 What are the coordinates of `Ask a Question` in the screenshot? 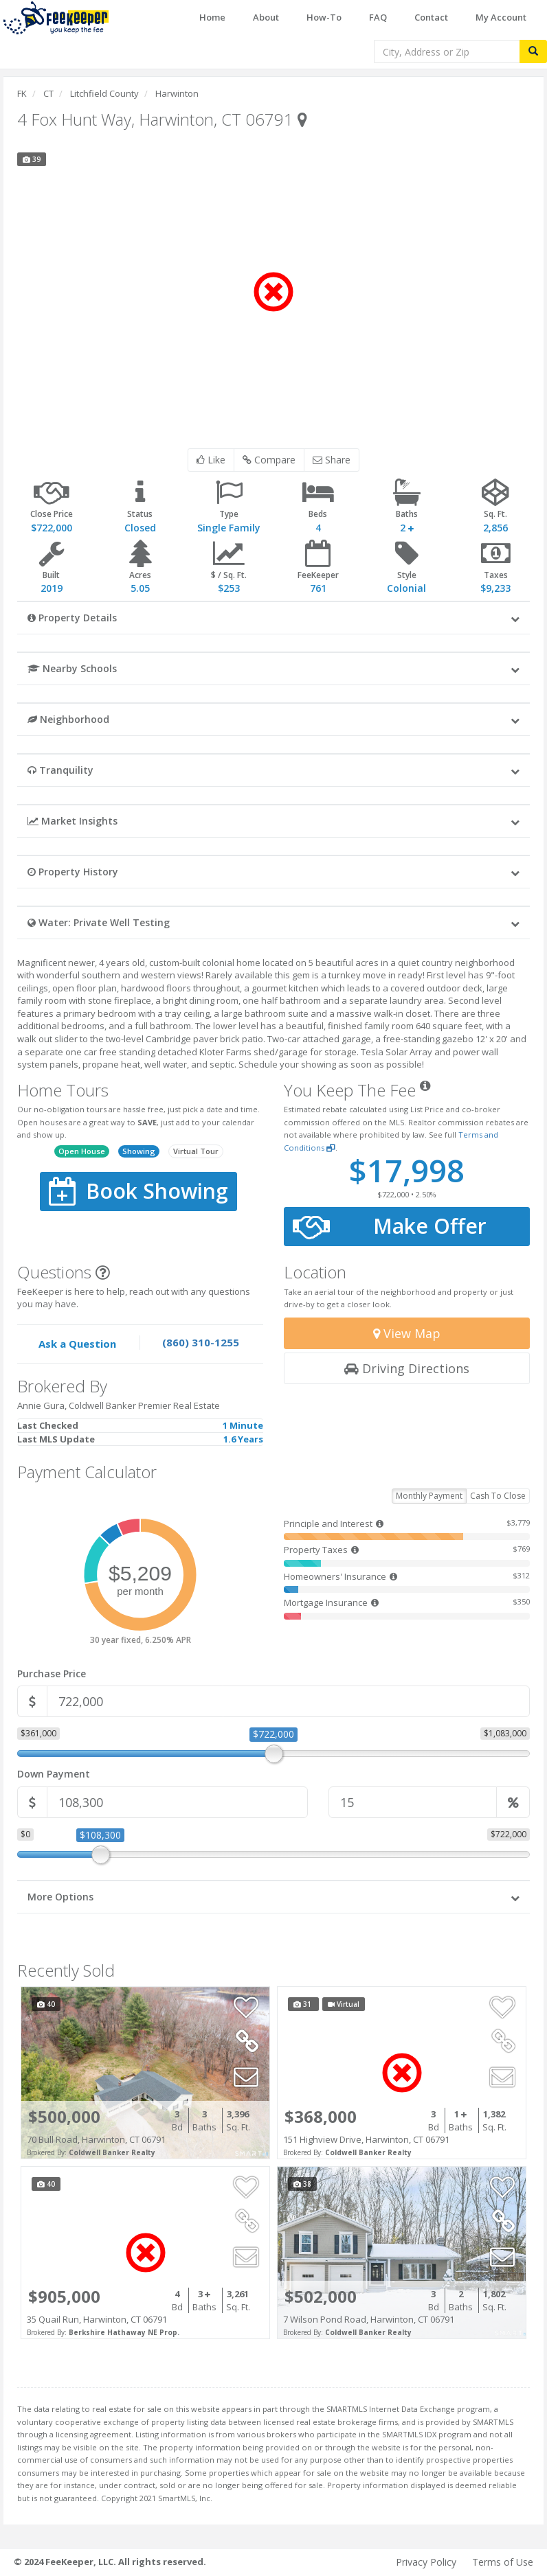 It's located at (77, 1343).